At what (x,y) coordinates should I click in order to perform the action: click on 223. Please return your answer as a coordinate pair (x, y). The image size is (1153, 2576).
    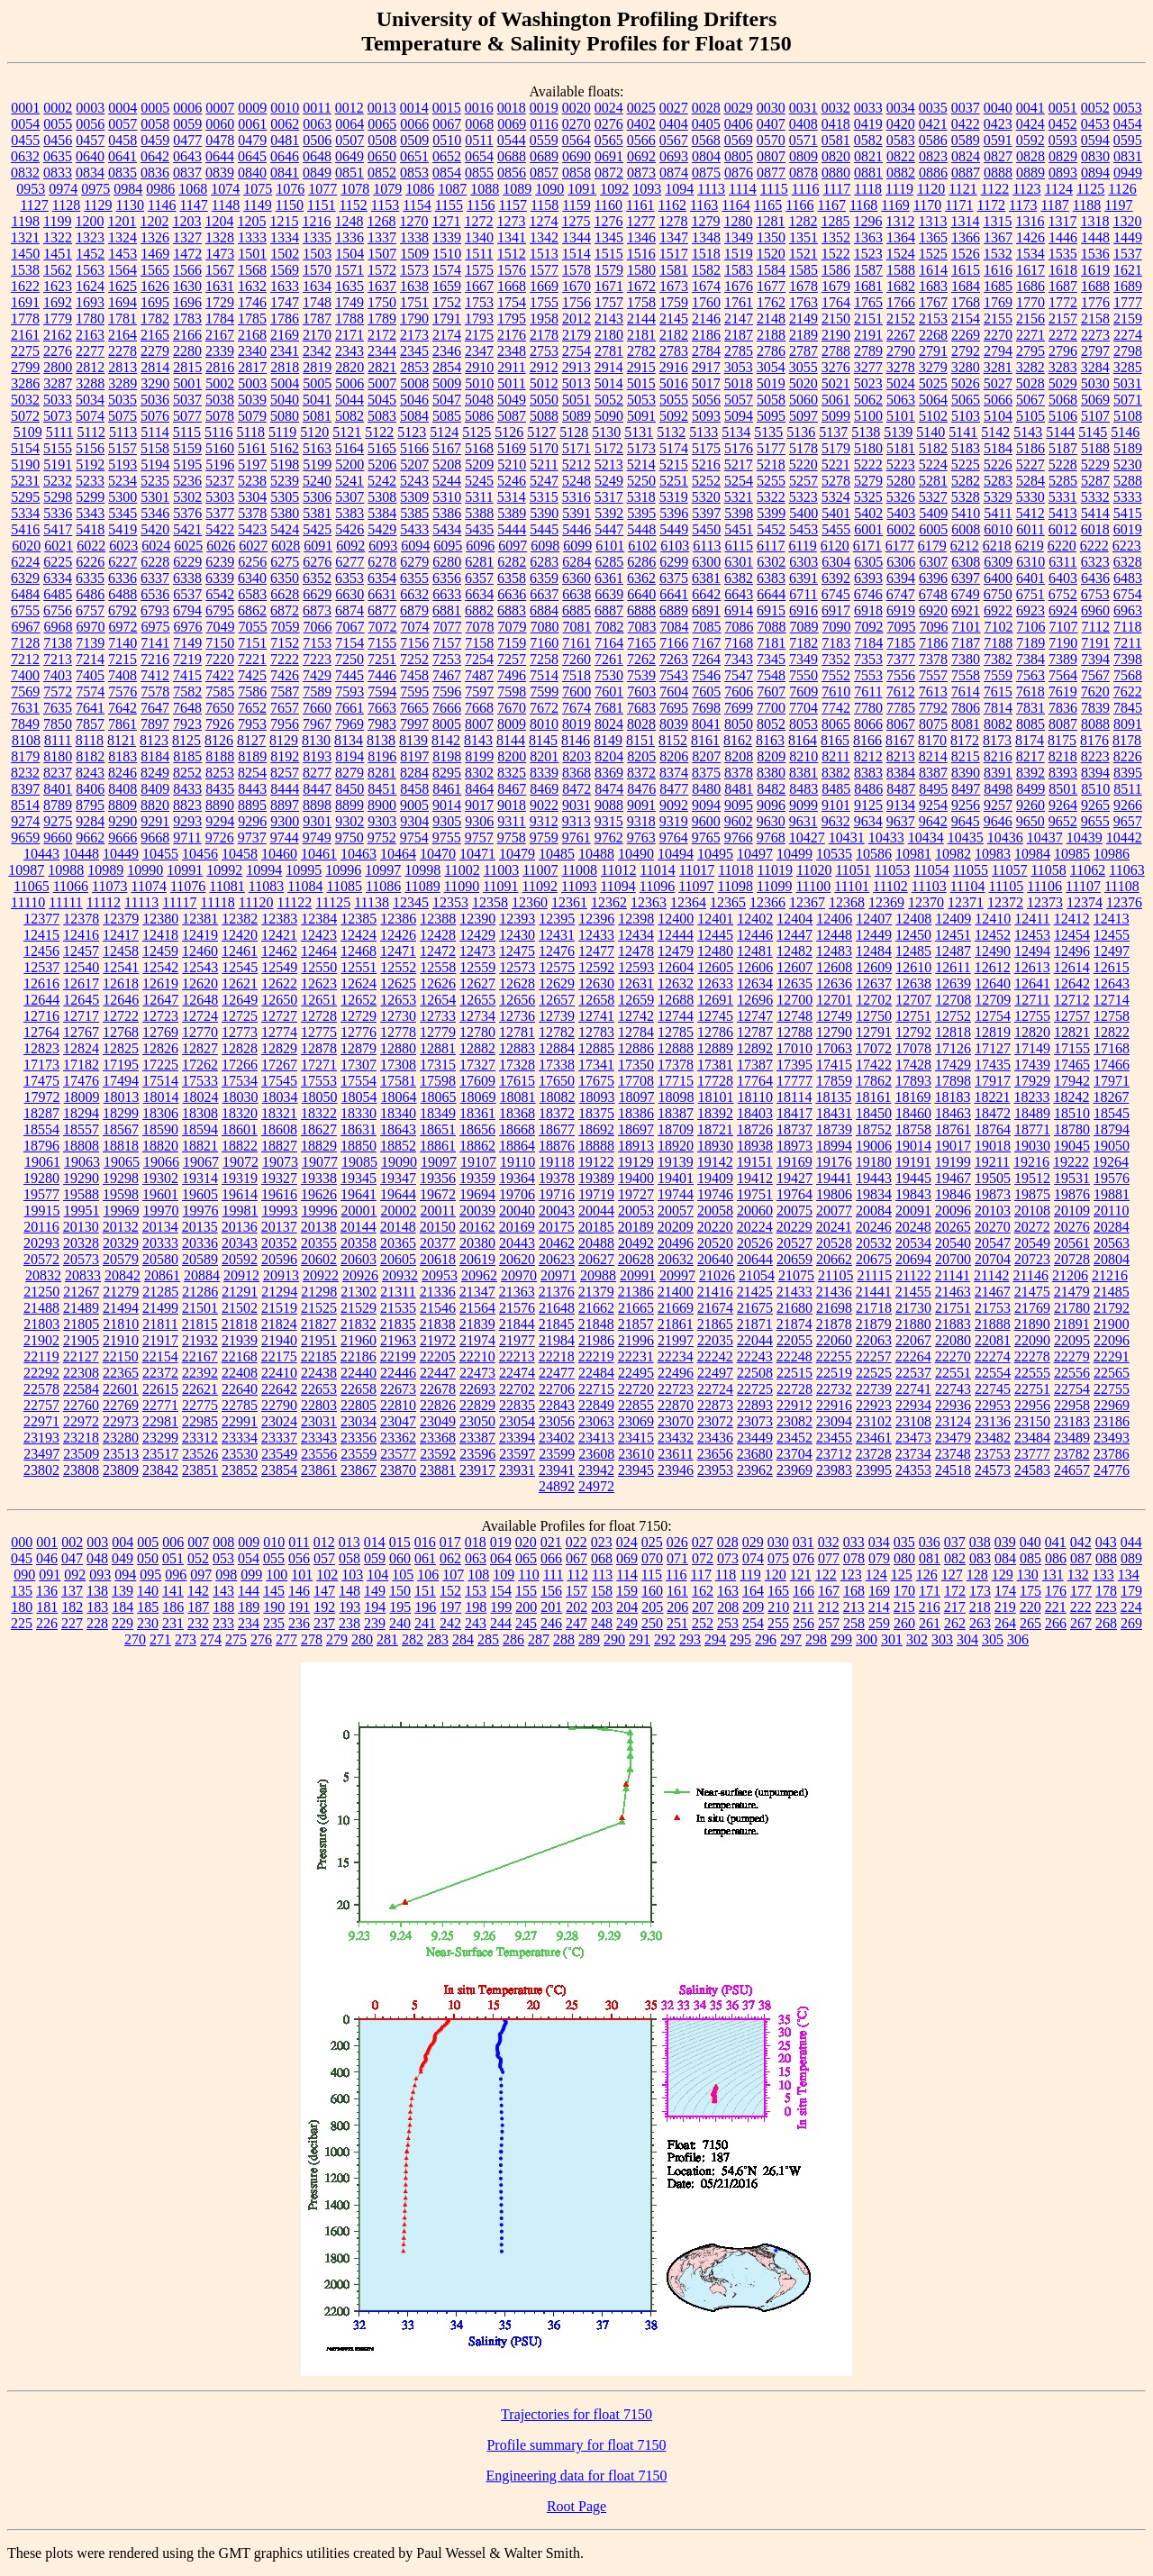
    Looking at the image, I should click on (1106, 1607).